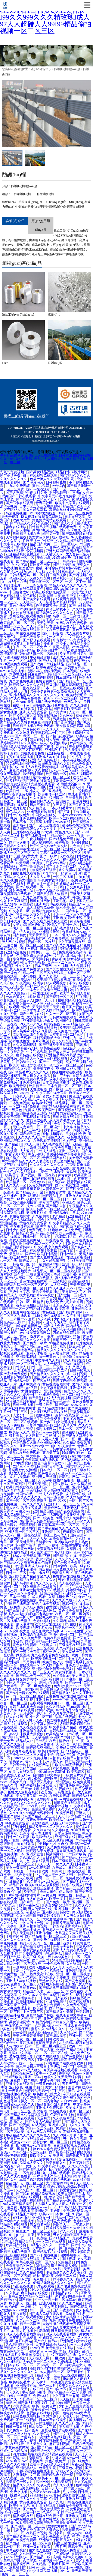  What do you see at coordinates (55, 1796) in the screenshot?
I see `一级片在线观看视频` at bounding box center [55, 1796].